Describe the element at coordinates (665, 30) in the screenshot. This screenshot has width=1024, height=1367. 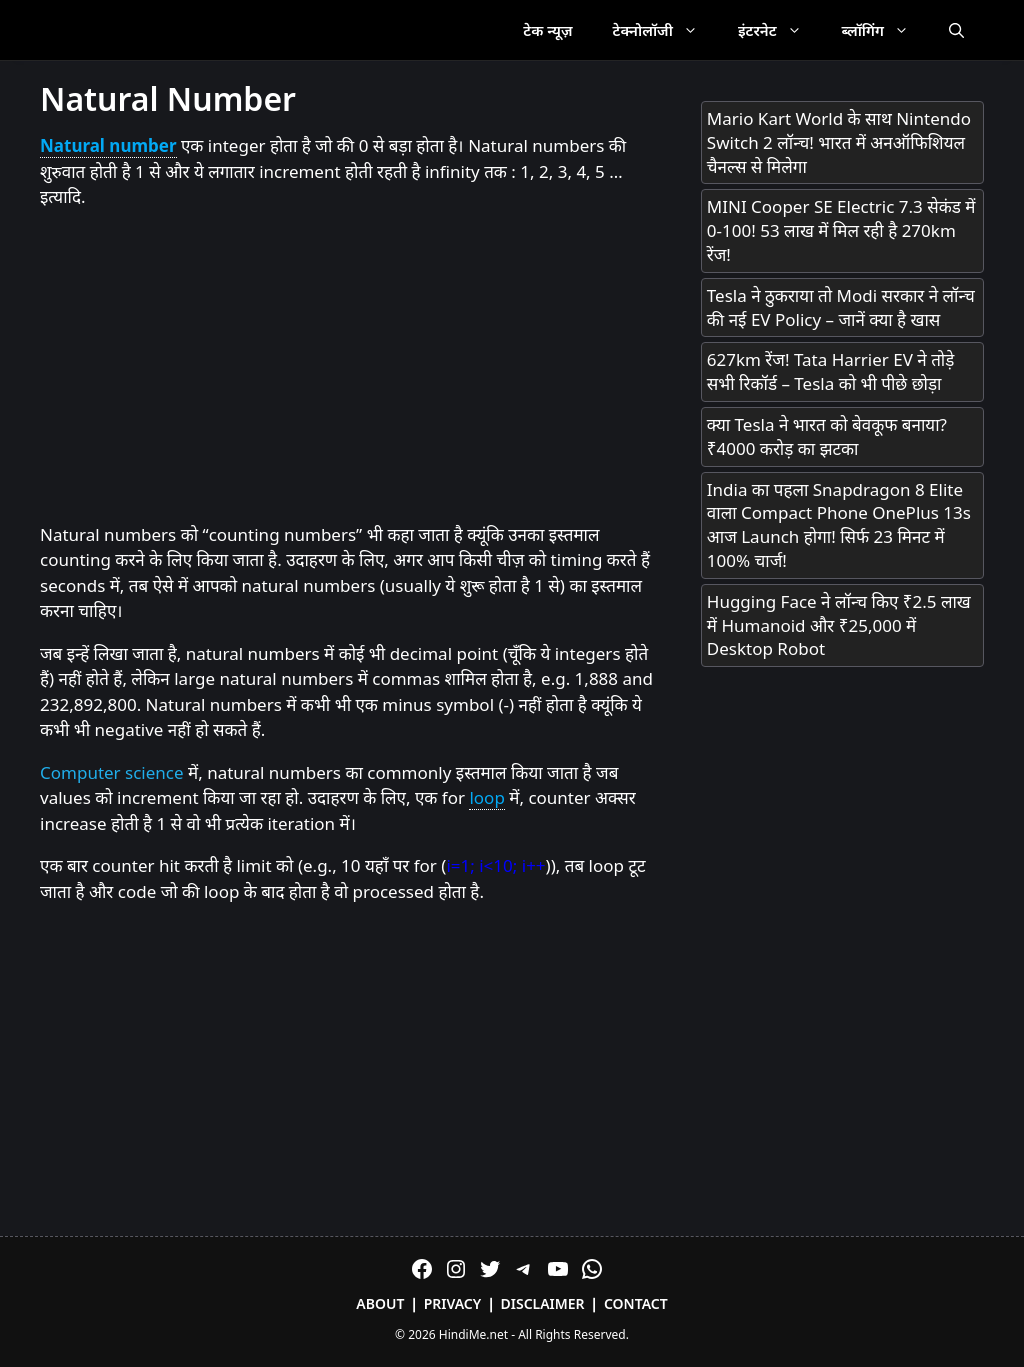
I see `टेक्नोलॉजी` at that location.